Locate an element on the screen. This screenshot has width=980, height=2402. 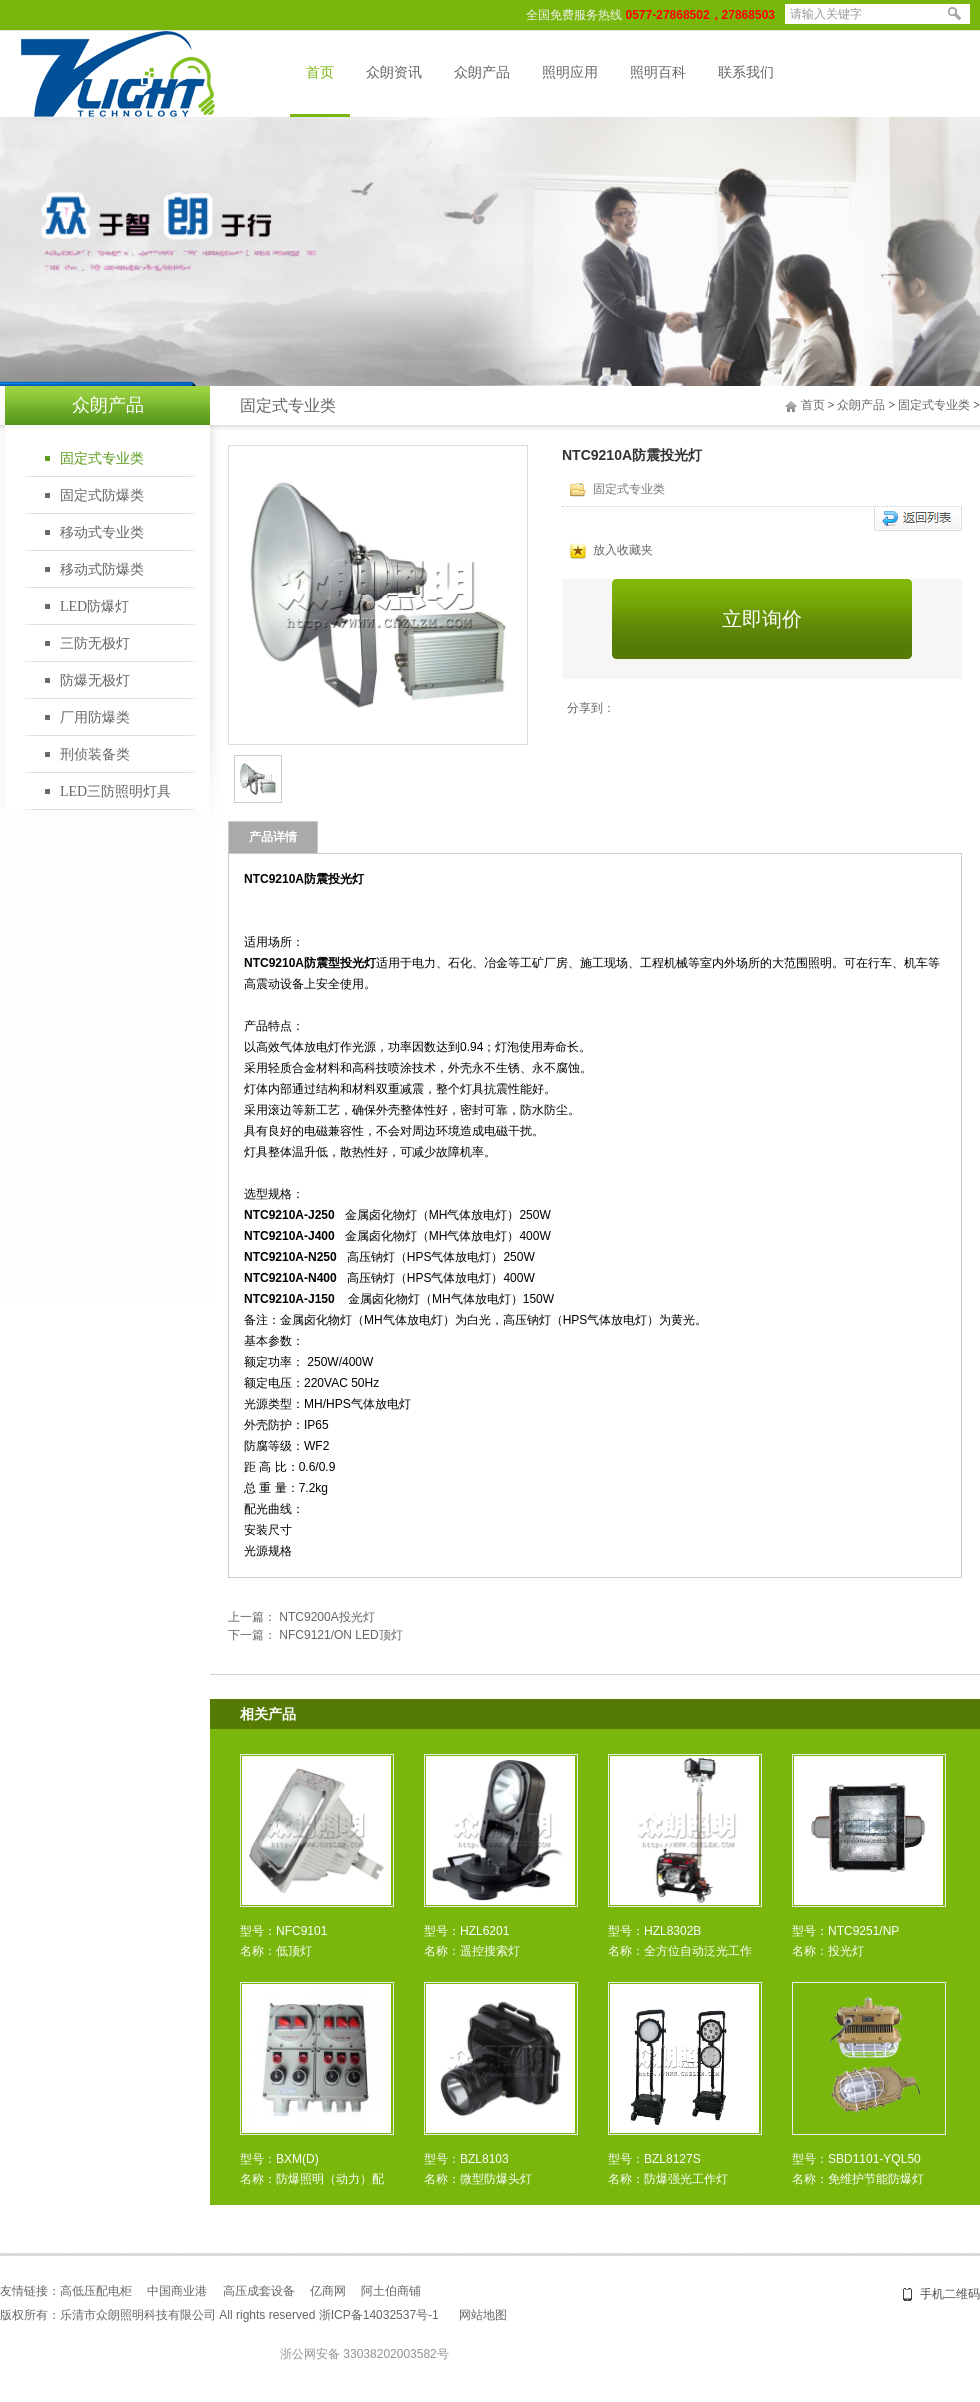
NFC9121/ON LED顶灯 is located at coordinates (340, 1635).